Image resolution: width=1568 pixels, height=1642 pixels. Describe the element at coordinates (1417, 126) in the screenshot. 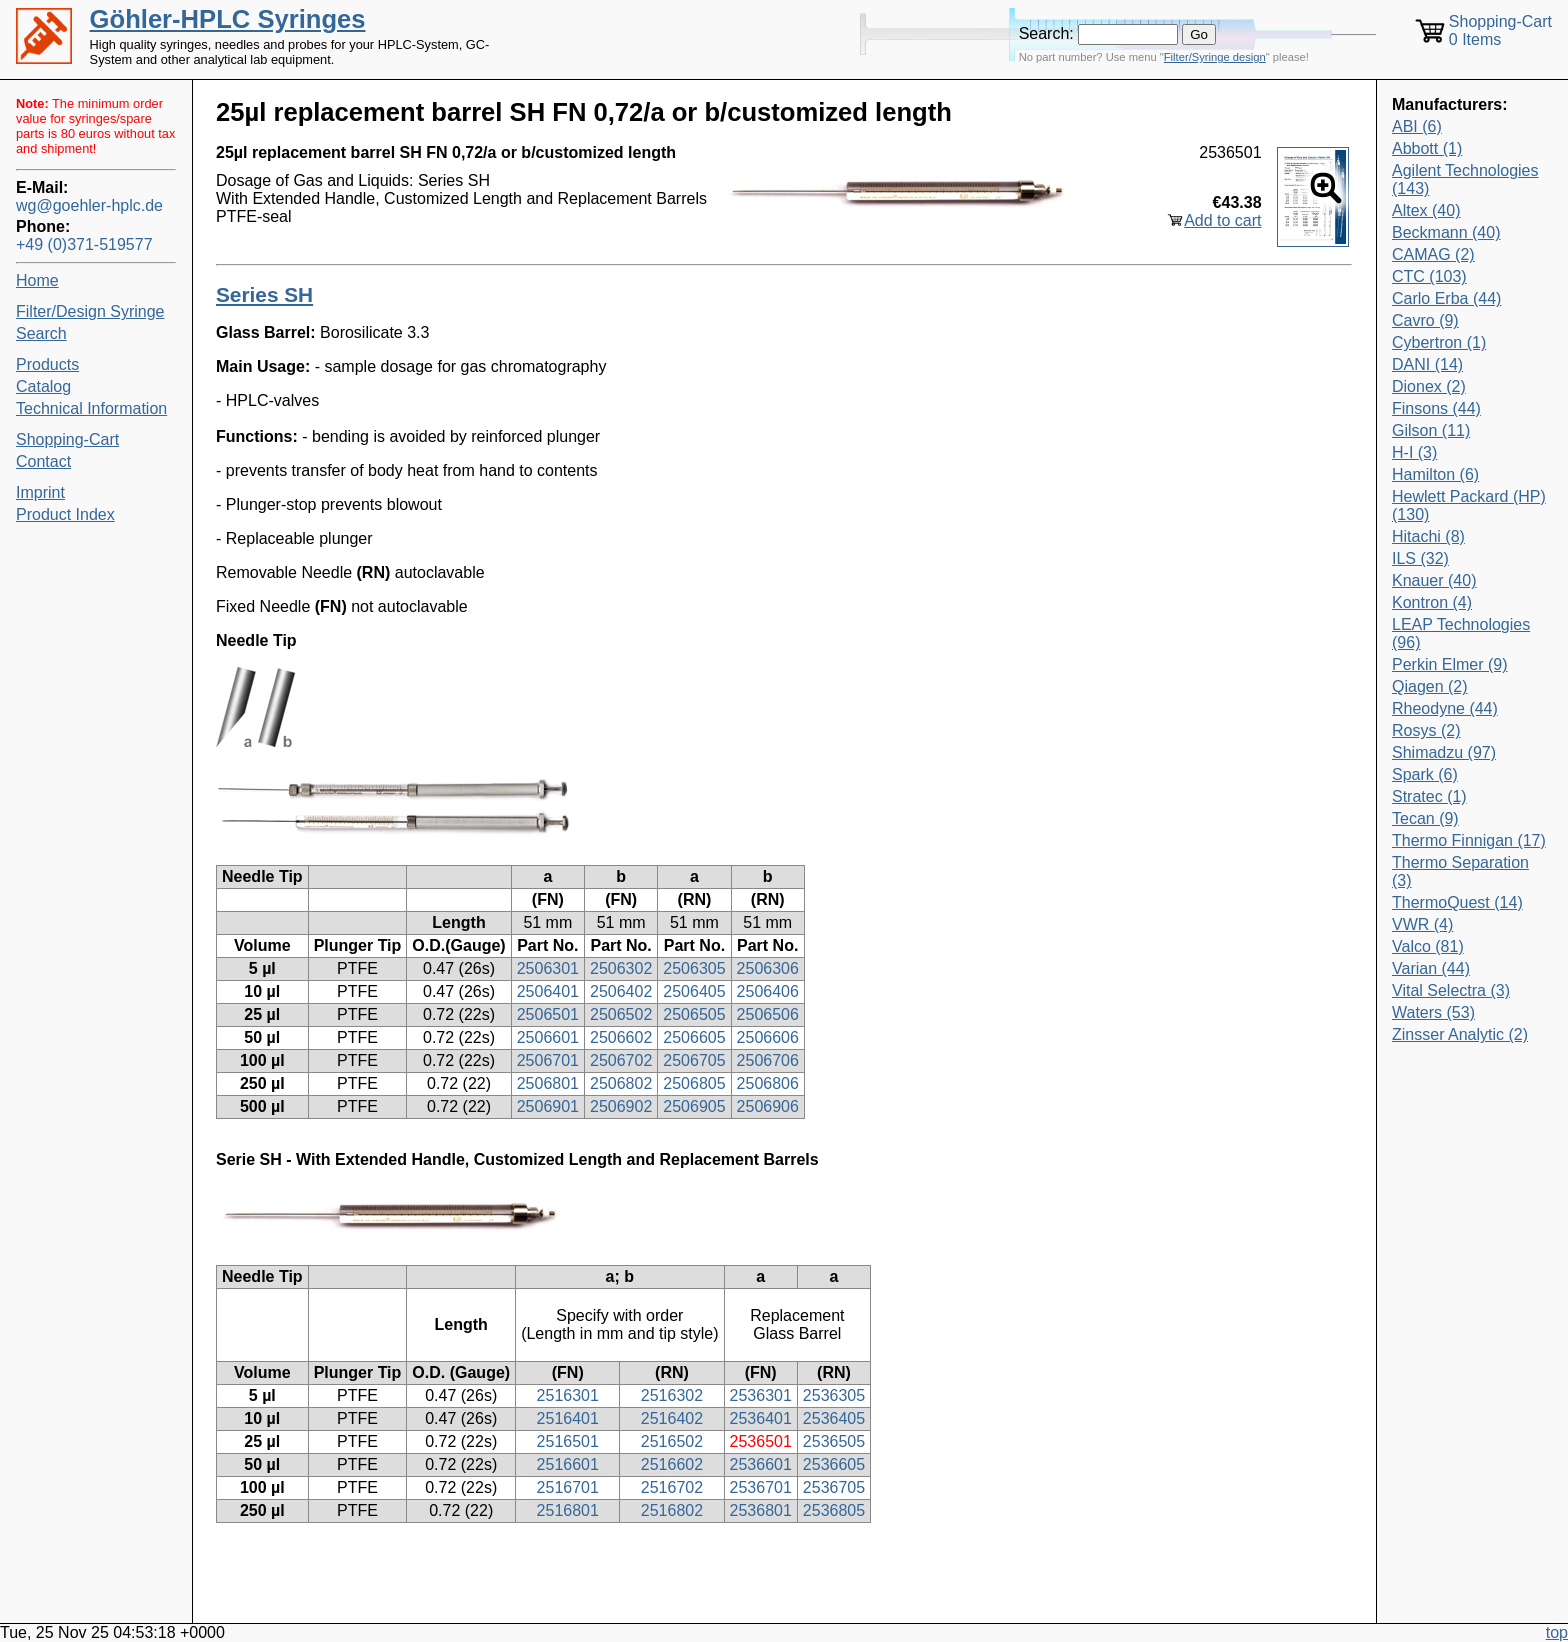

I see `ABI (6)` at that location.